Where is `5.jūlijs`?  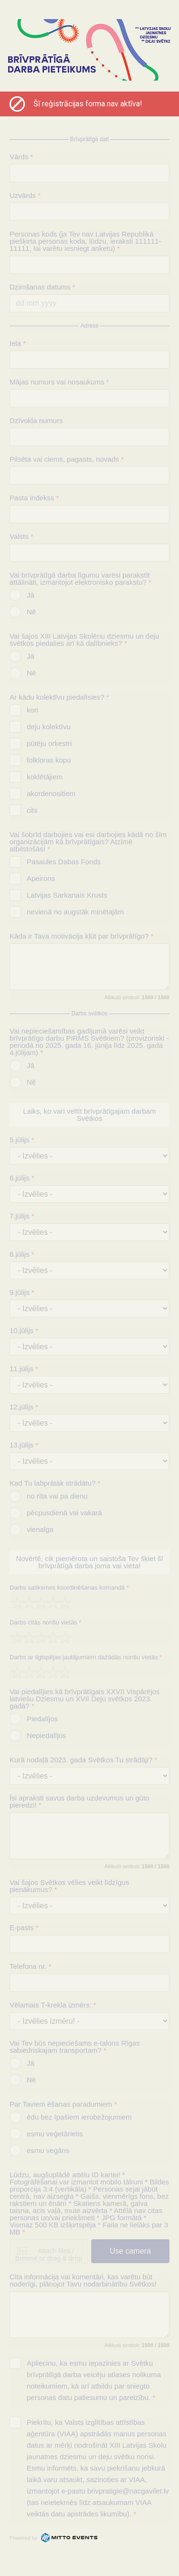 5.jūlijs is located at coordinates (22, 1139).